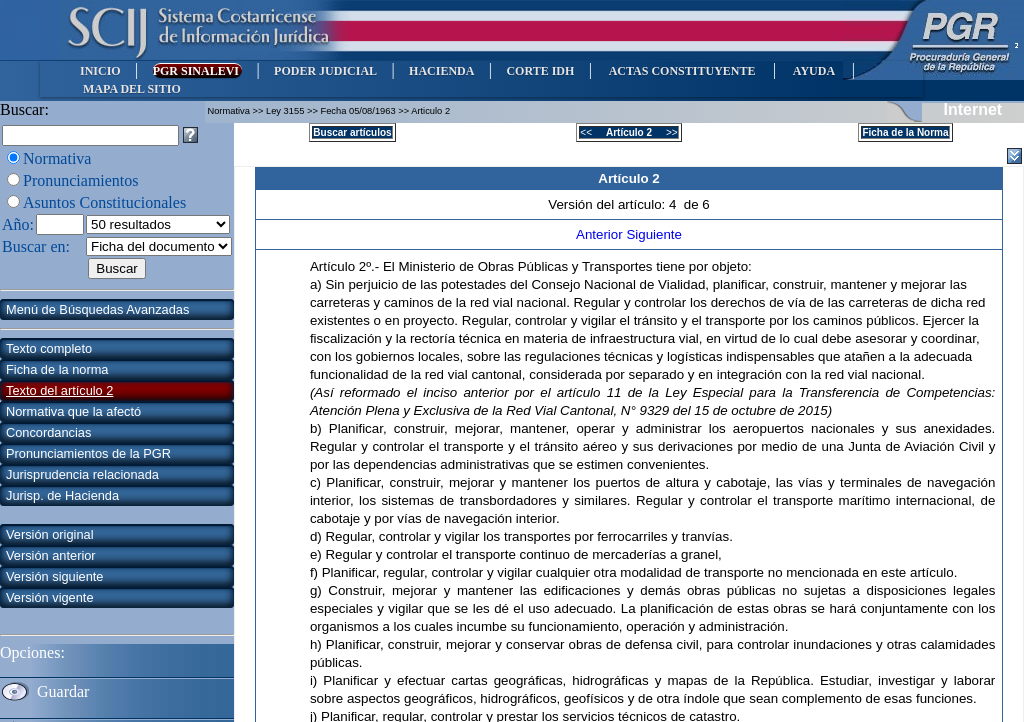 The height and width of the screenshot is (722, 1024). What do you see at coordinates (51, 555) in the screenshot?
I see `Versión anterior` at bounding box center [51, 555].